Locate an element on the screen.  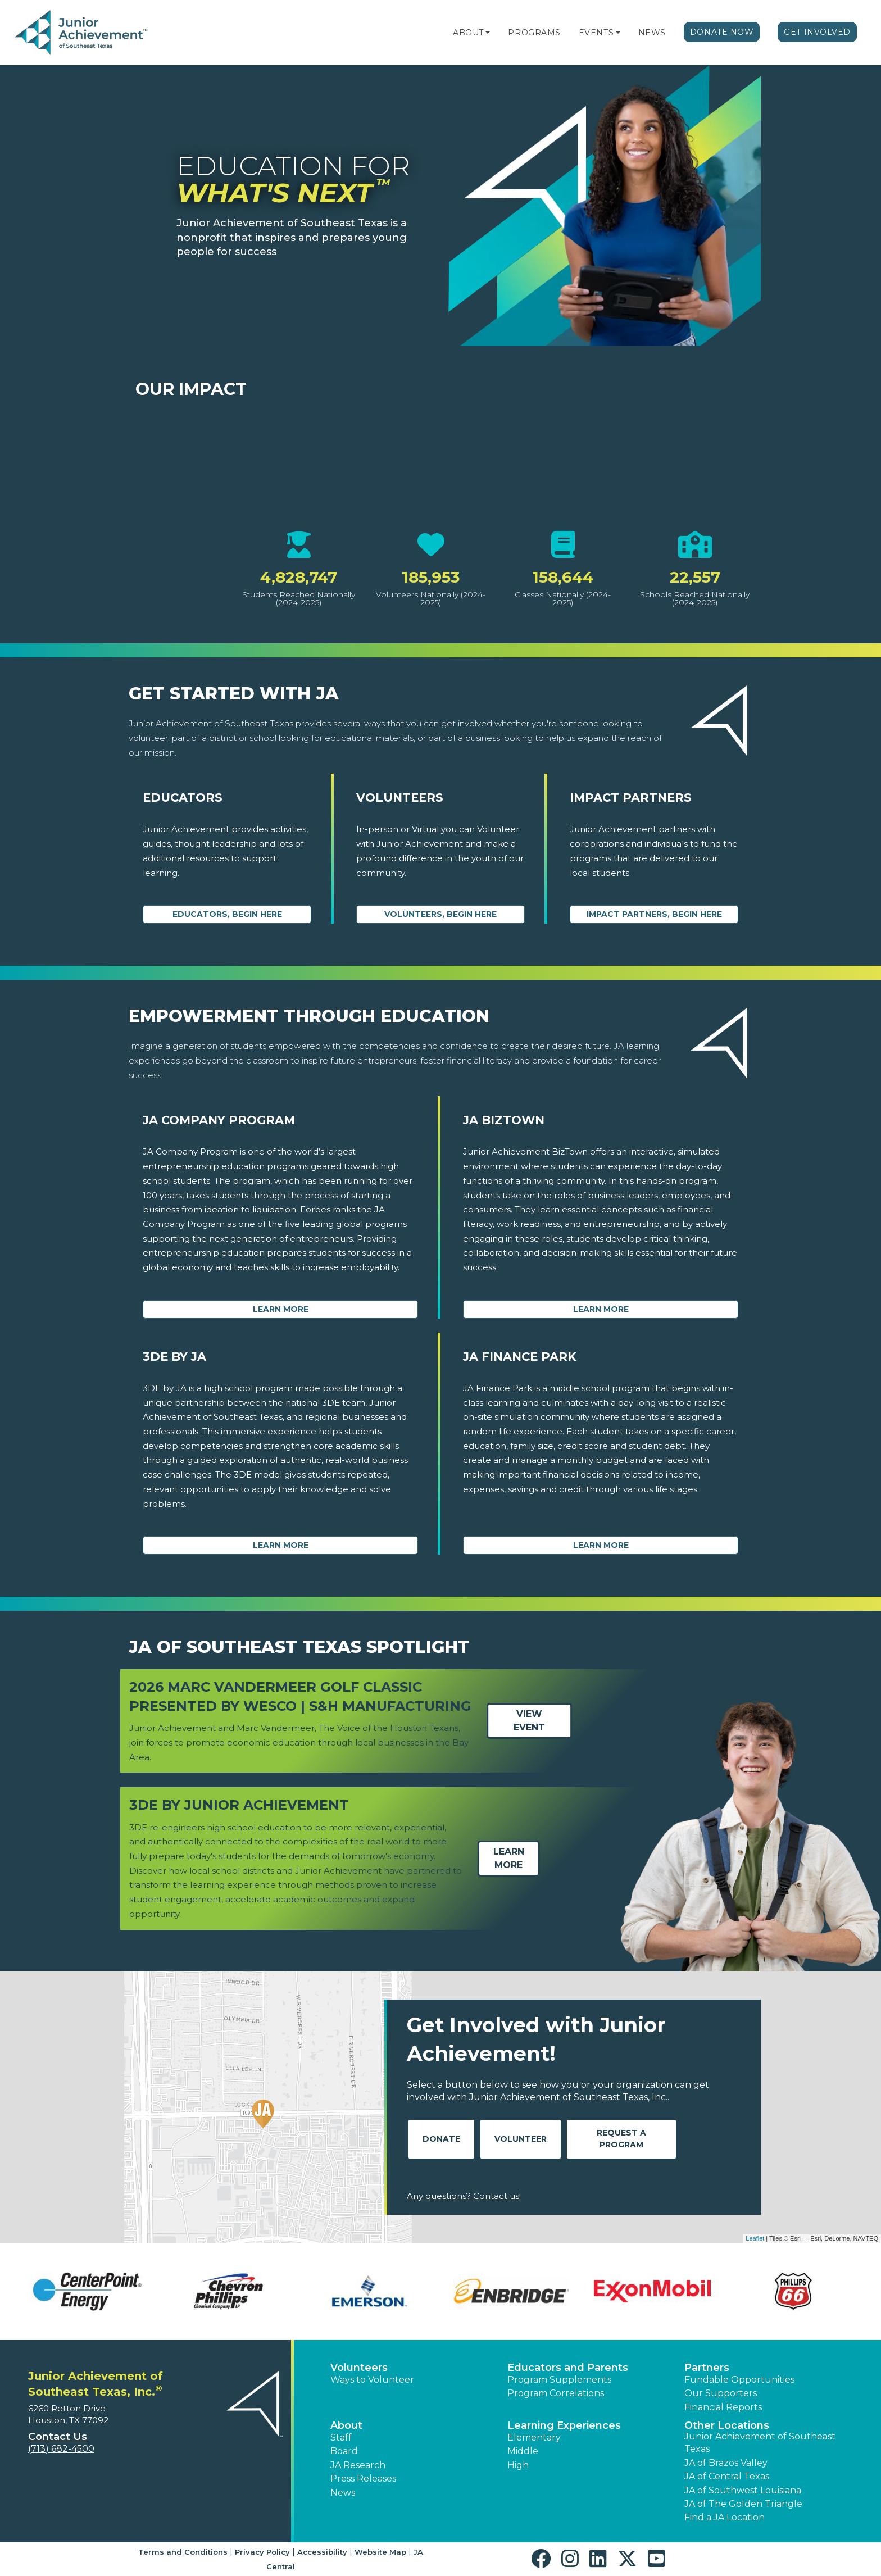
Privacy Policy [button] is located at coordinates (262, 2551).